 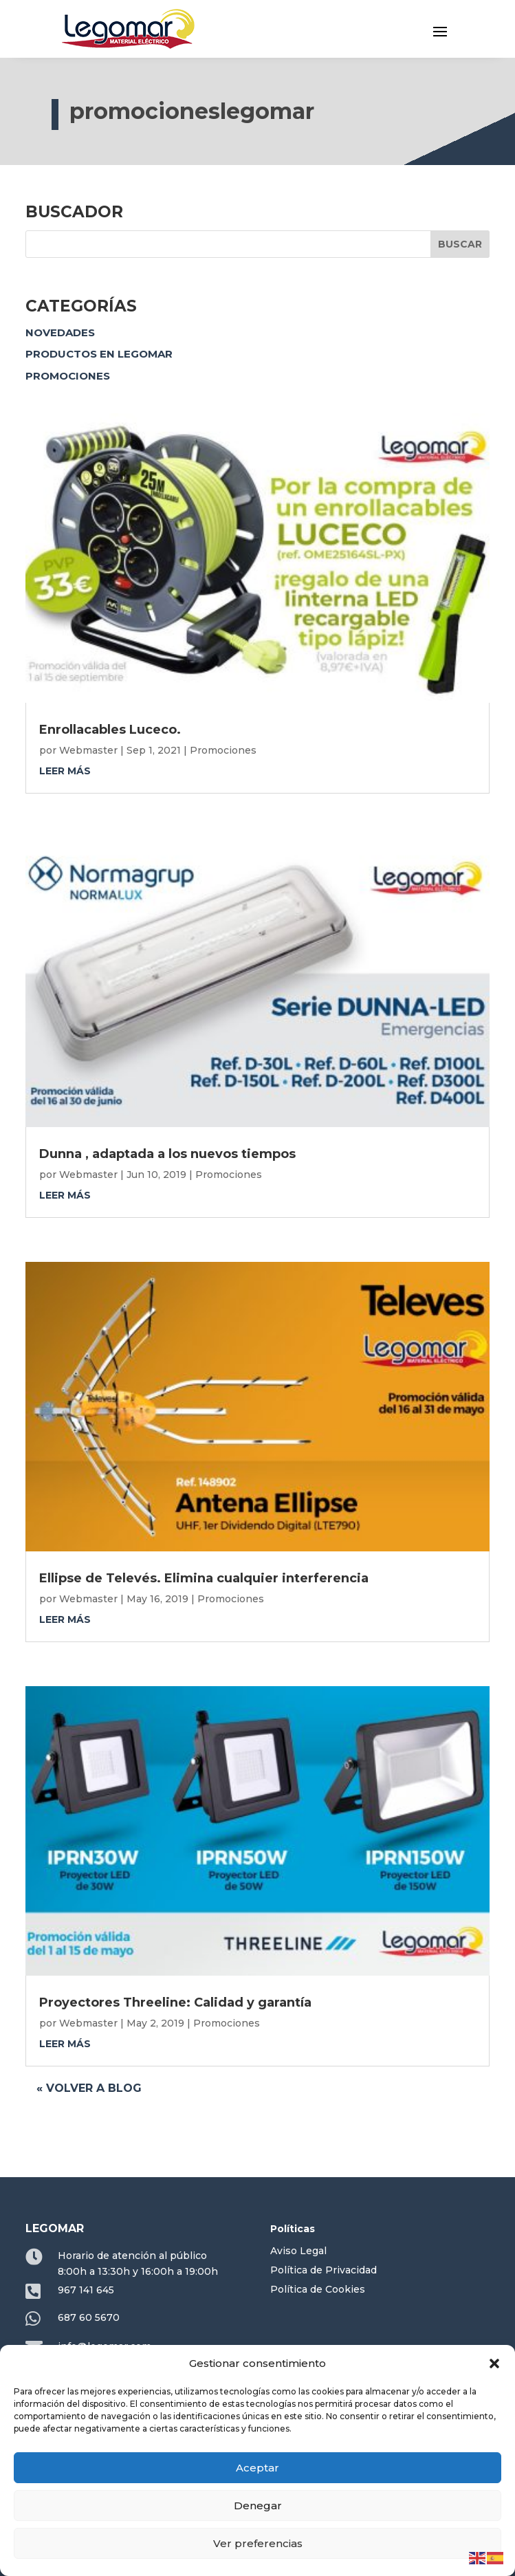 What do you see at coordinates (494, 2363) in the screenshot?
I see `[button]` at bounding box center [494, 2363].